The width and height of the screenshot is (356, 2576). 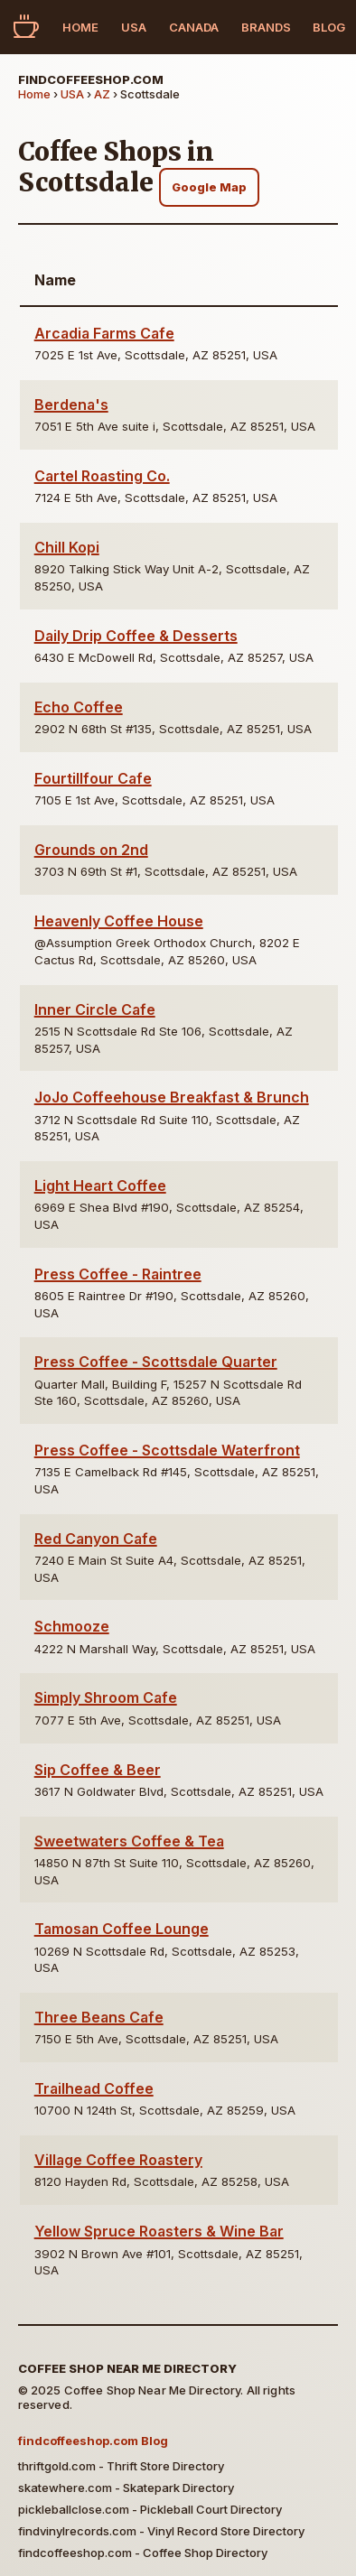 What do you see at coordinates (329, 27) in the screenshot?
I see `Blog` at bounding box center [329, 27].